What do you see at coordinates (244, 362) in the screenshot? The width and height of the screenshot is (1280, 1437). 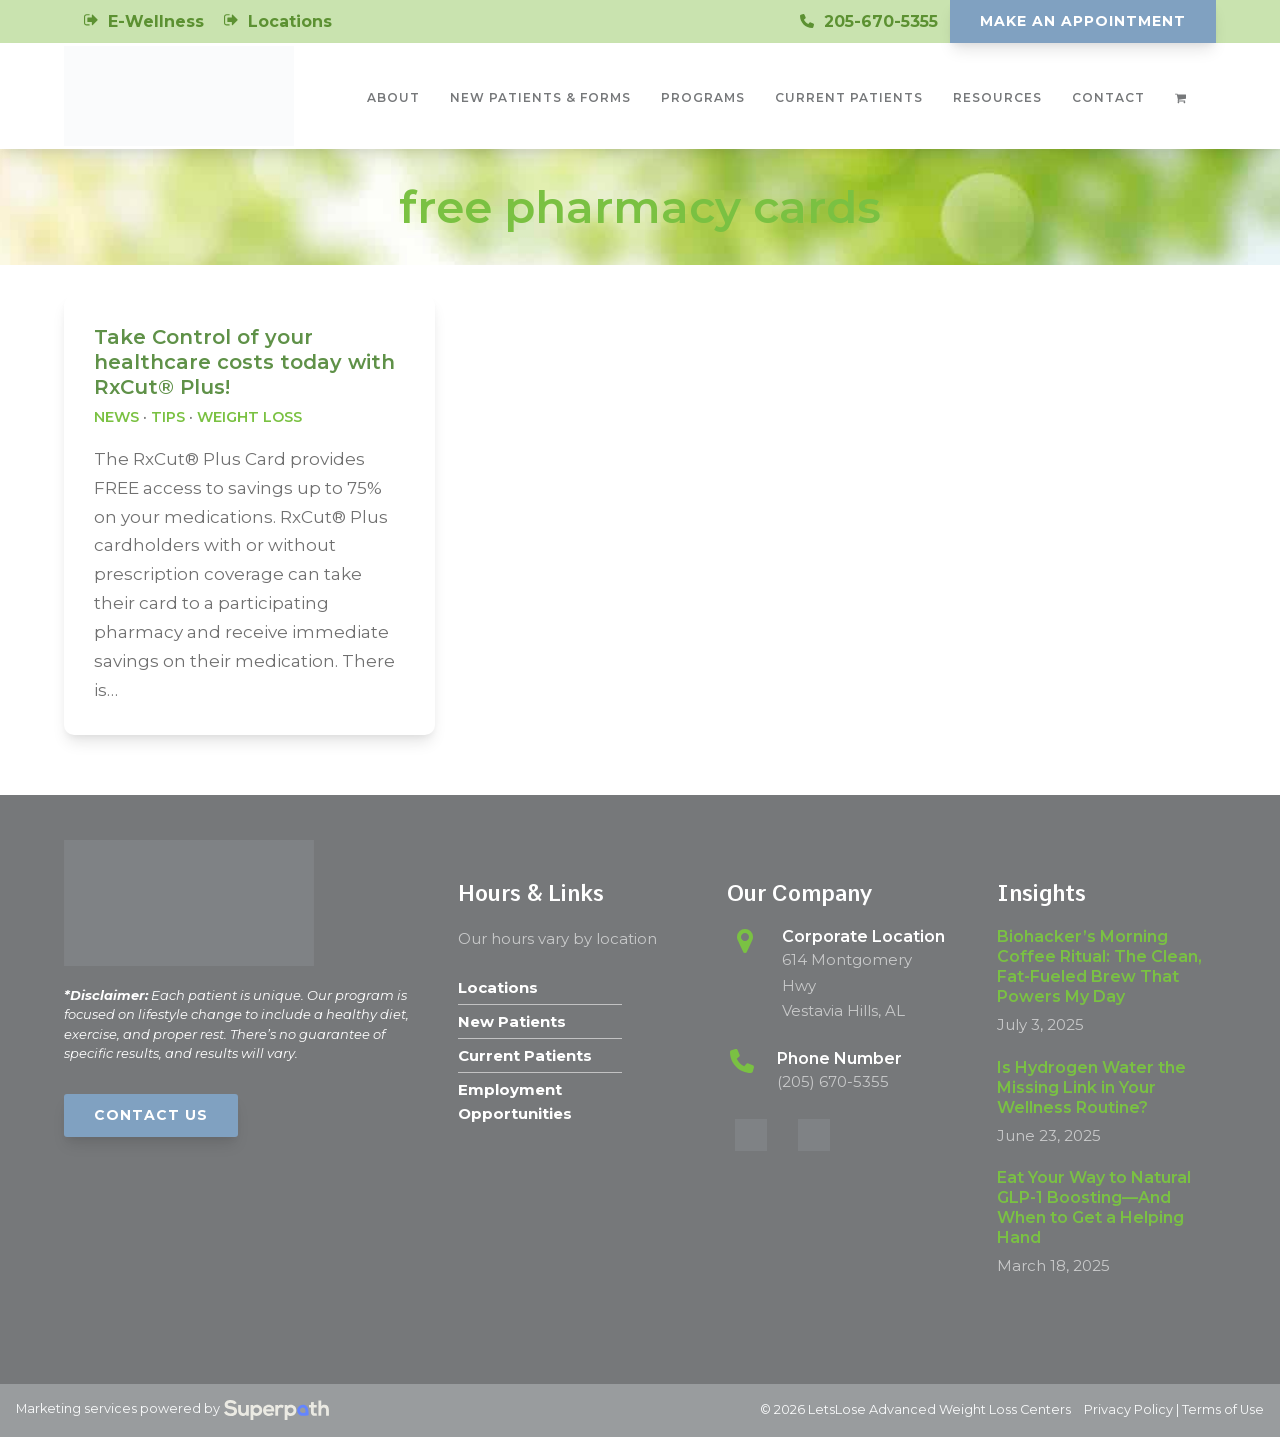 I see `Take Control of your healthcare costs today with RxCut® Plus!` at bounding box center [244, 362].